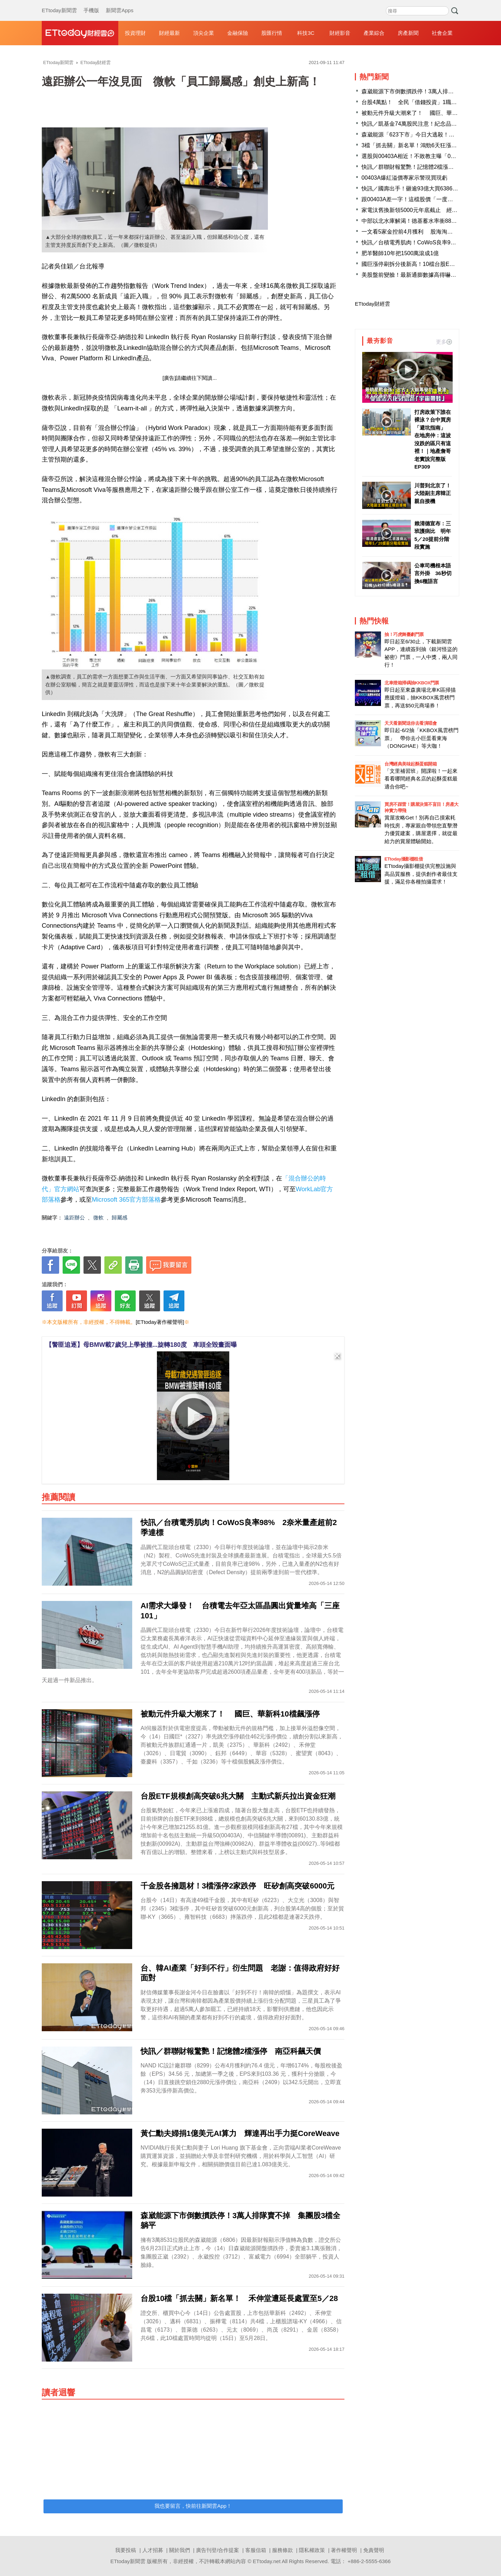 The height and width of the screenshot is (2576, 501). Describe the element at coordinates (427, 167) in the screenshot. I see `快訊／群聯財報驚艷！記憶體2檔漲停 南亞科飆天價` at that location.